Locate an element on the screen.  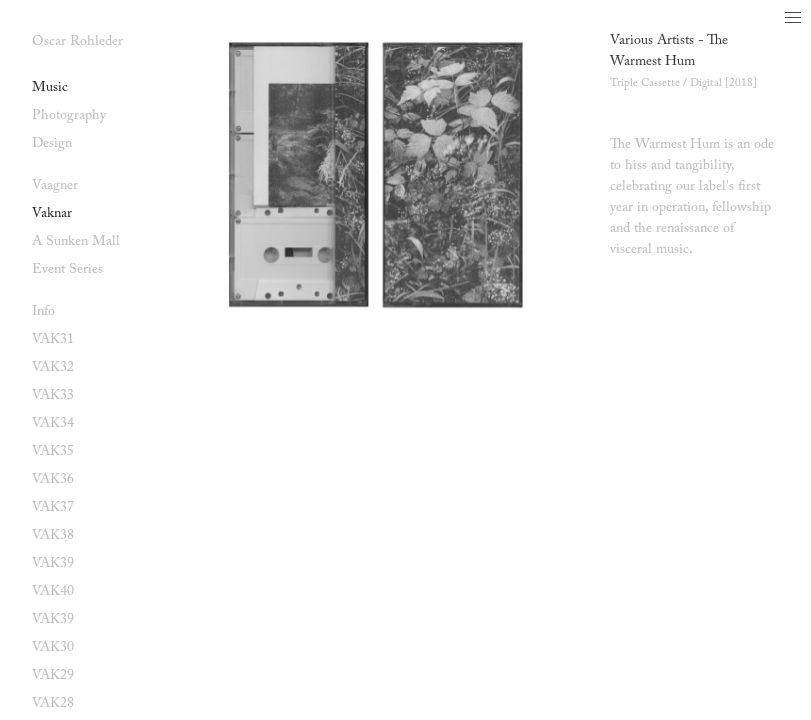
[button] is located at coordinates (793, 18).